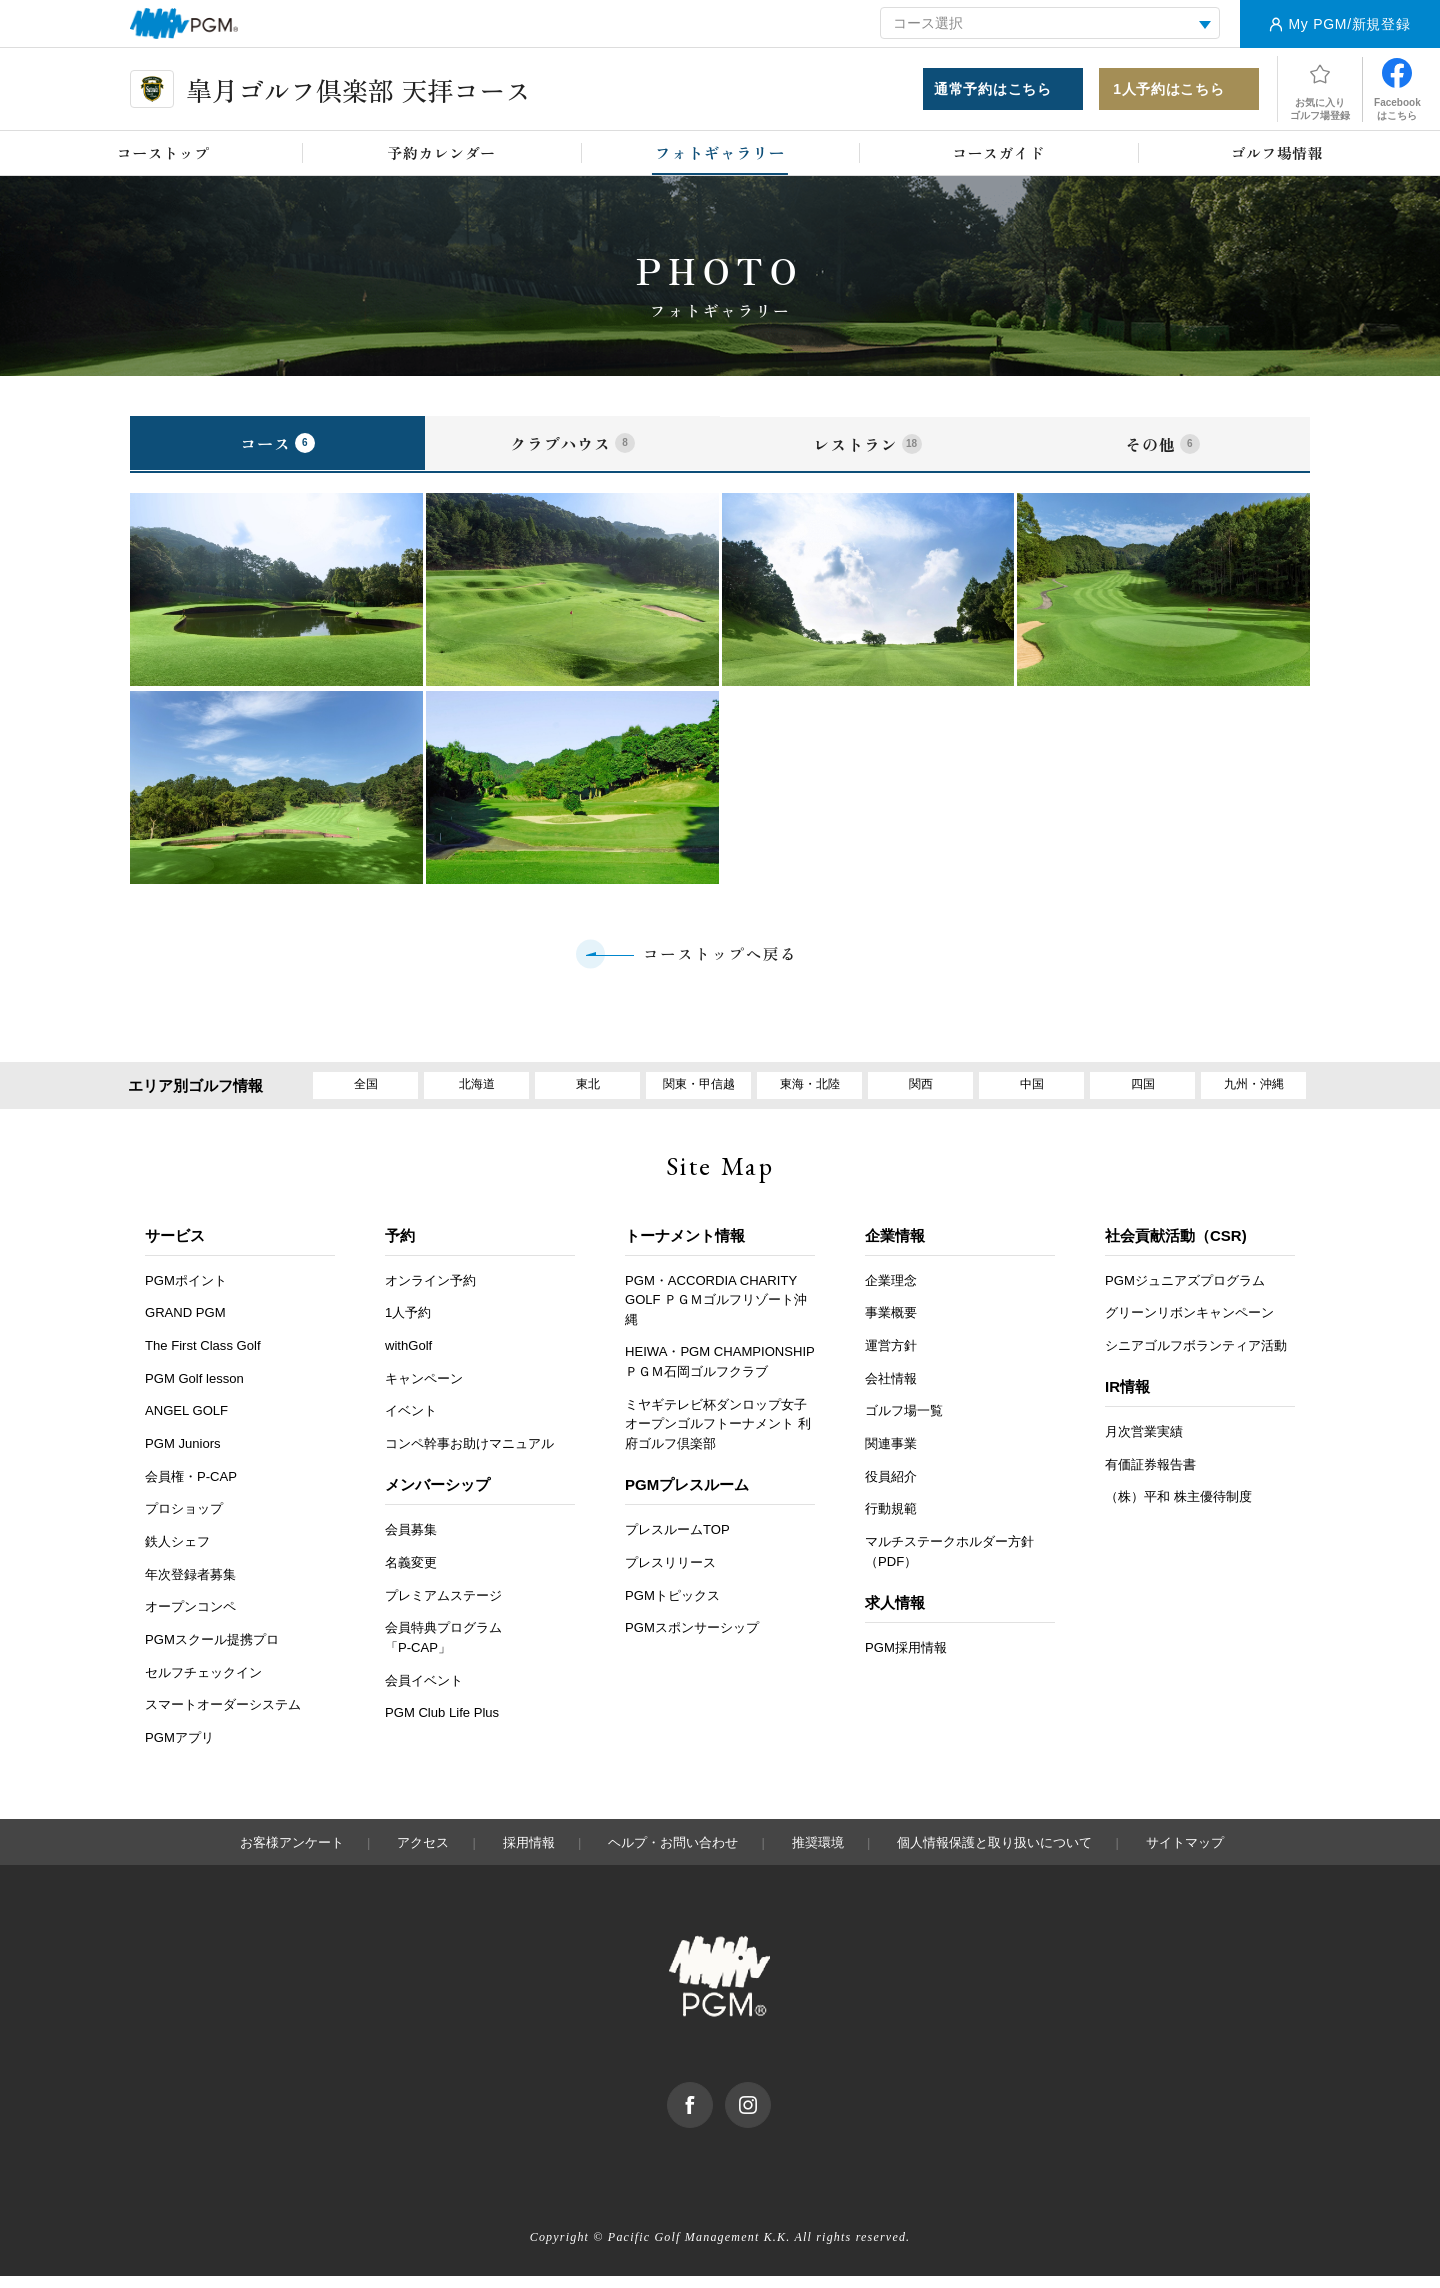  What do you see at coordinates (1185, 1291) in the screenshot?
I see `PGMジュニアズプログラム` at bounding box center [1185, 1291].